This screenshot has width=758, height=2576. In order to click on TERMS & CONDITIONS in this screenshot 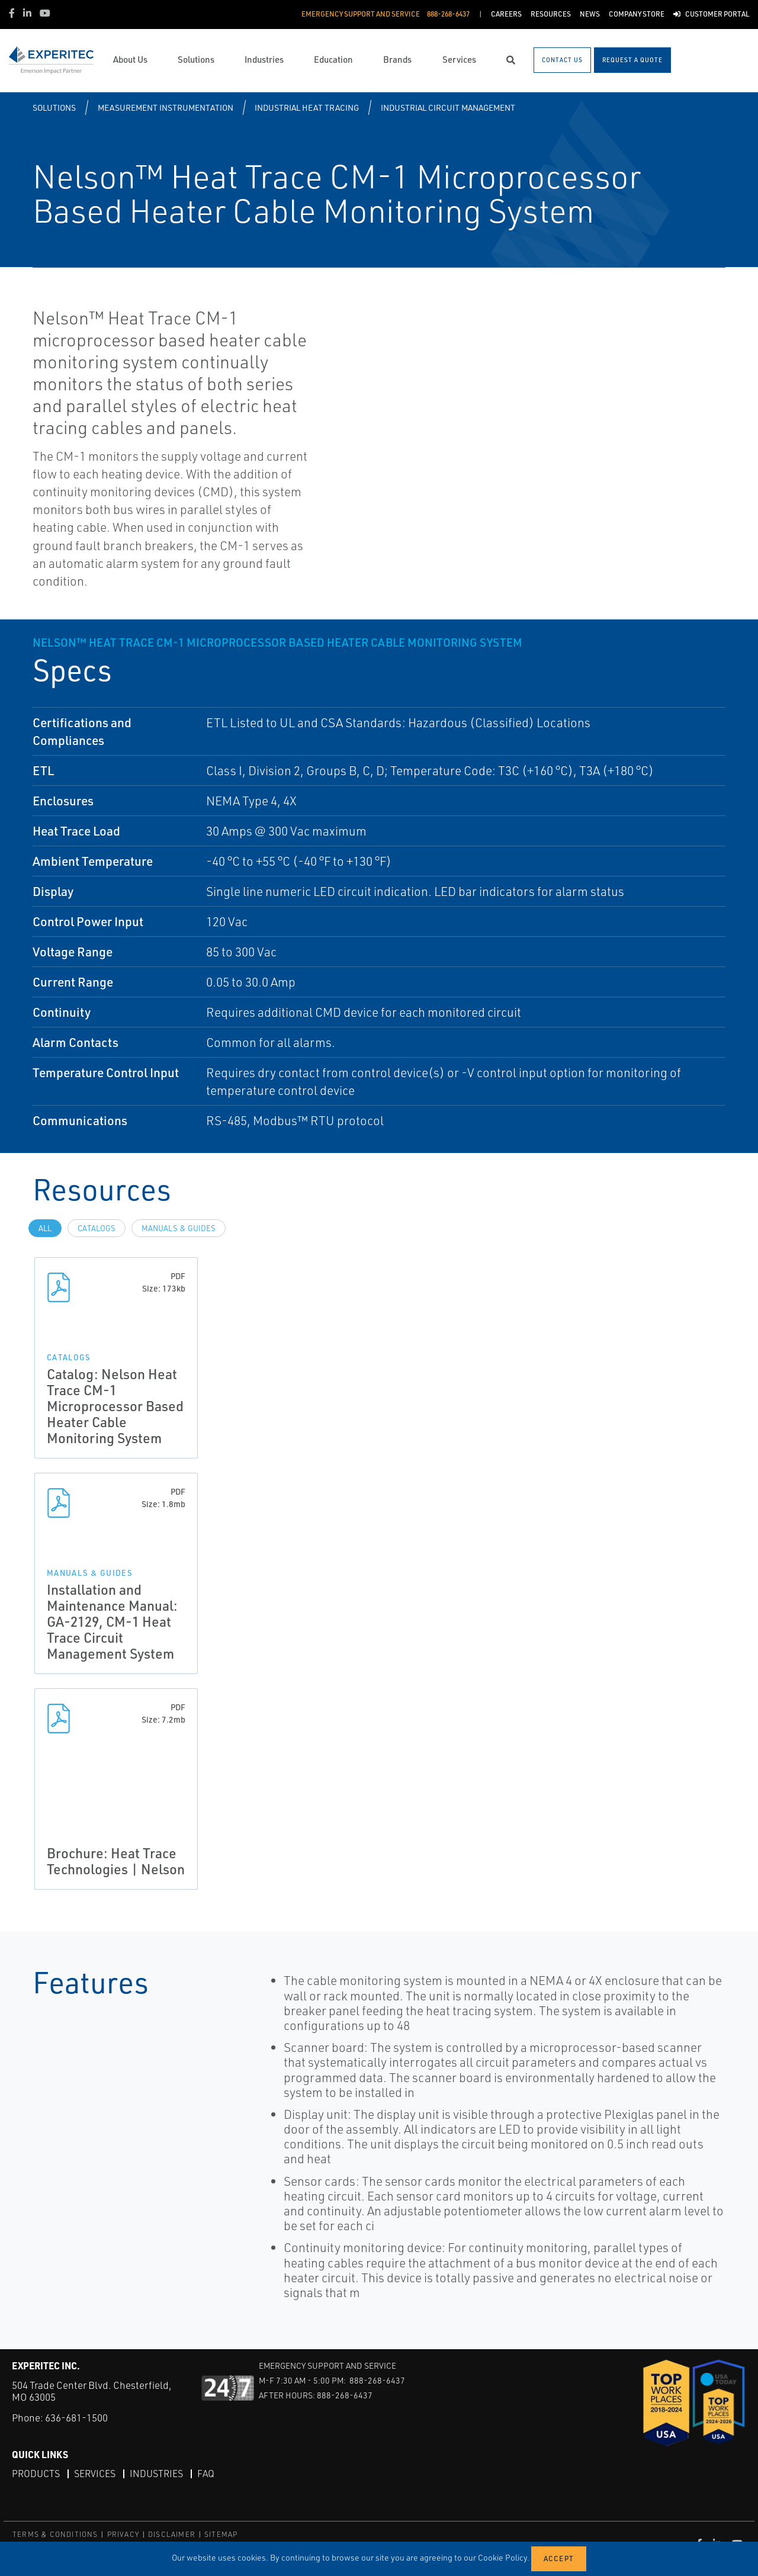, I will do `click(55, 2534)`.